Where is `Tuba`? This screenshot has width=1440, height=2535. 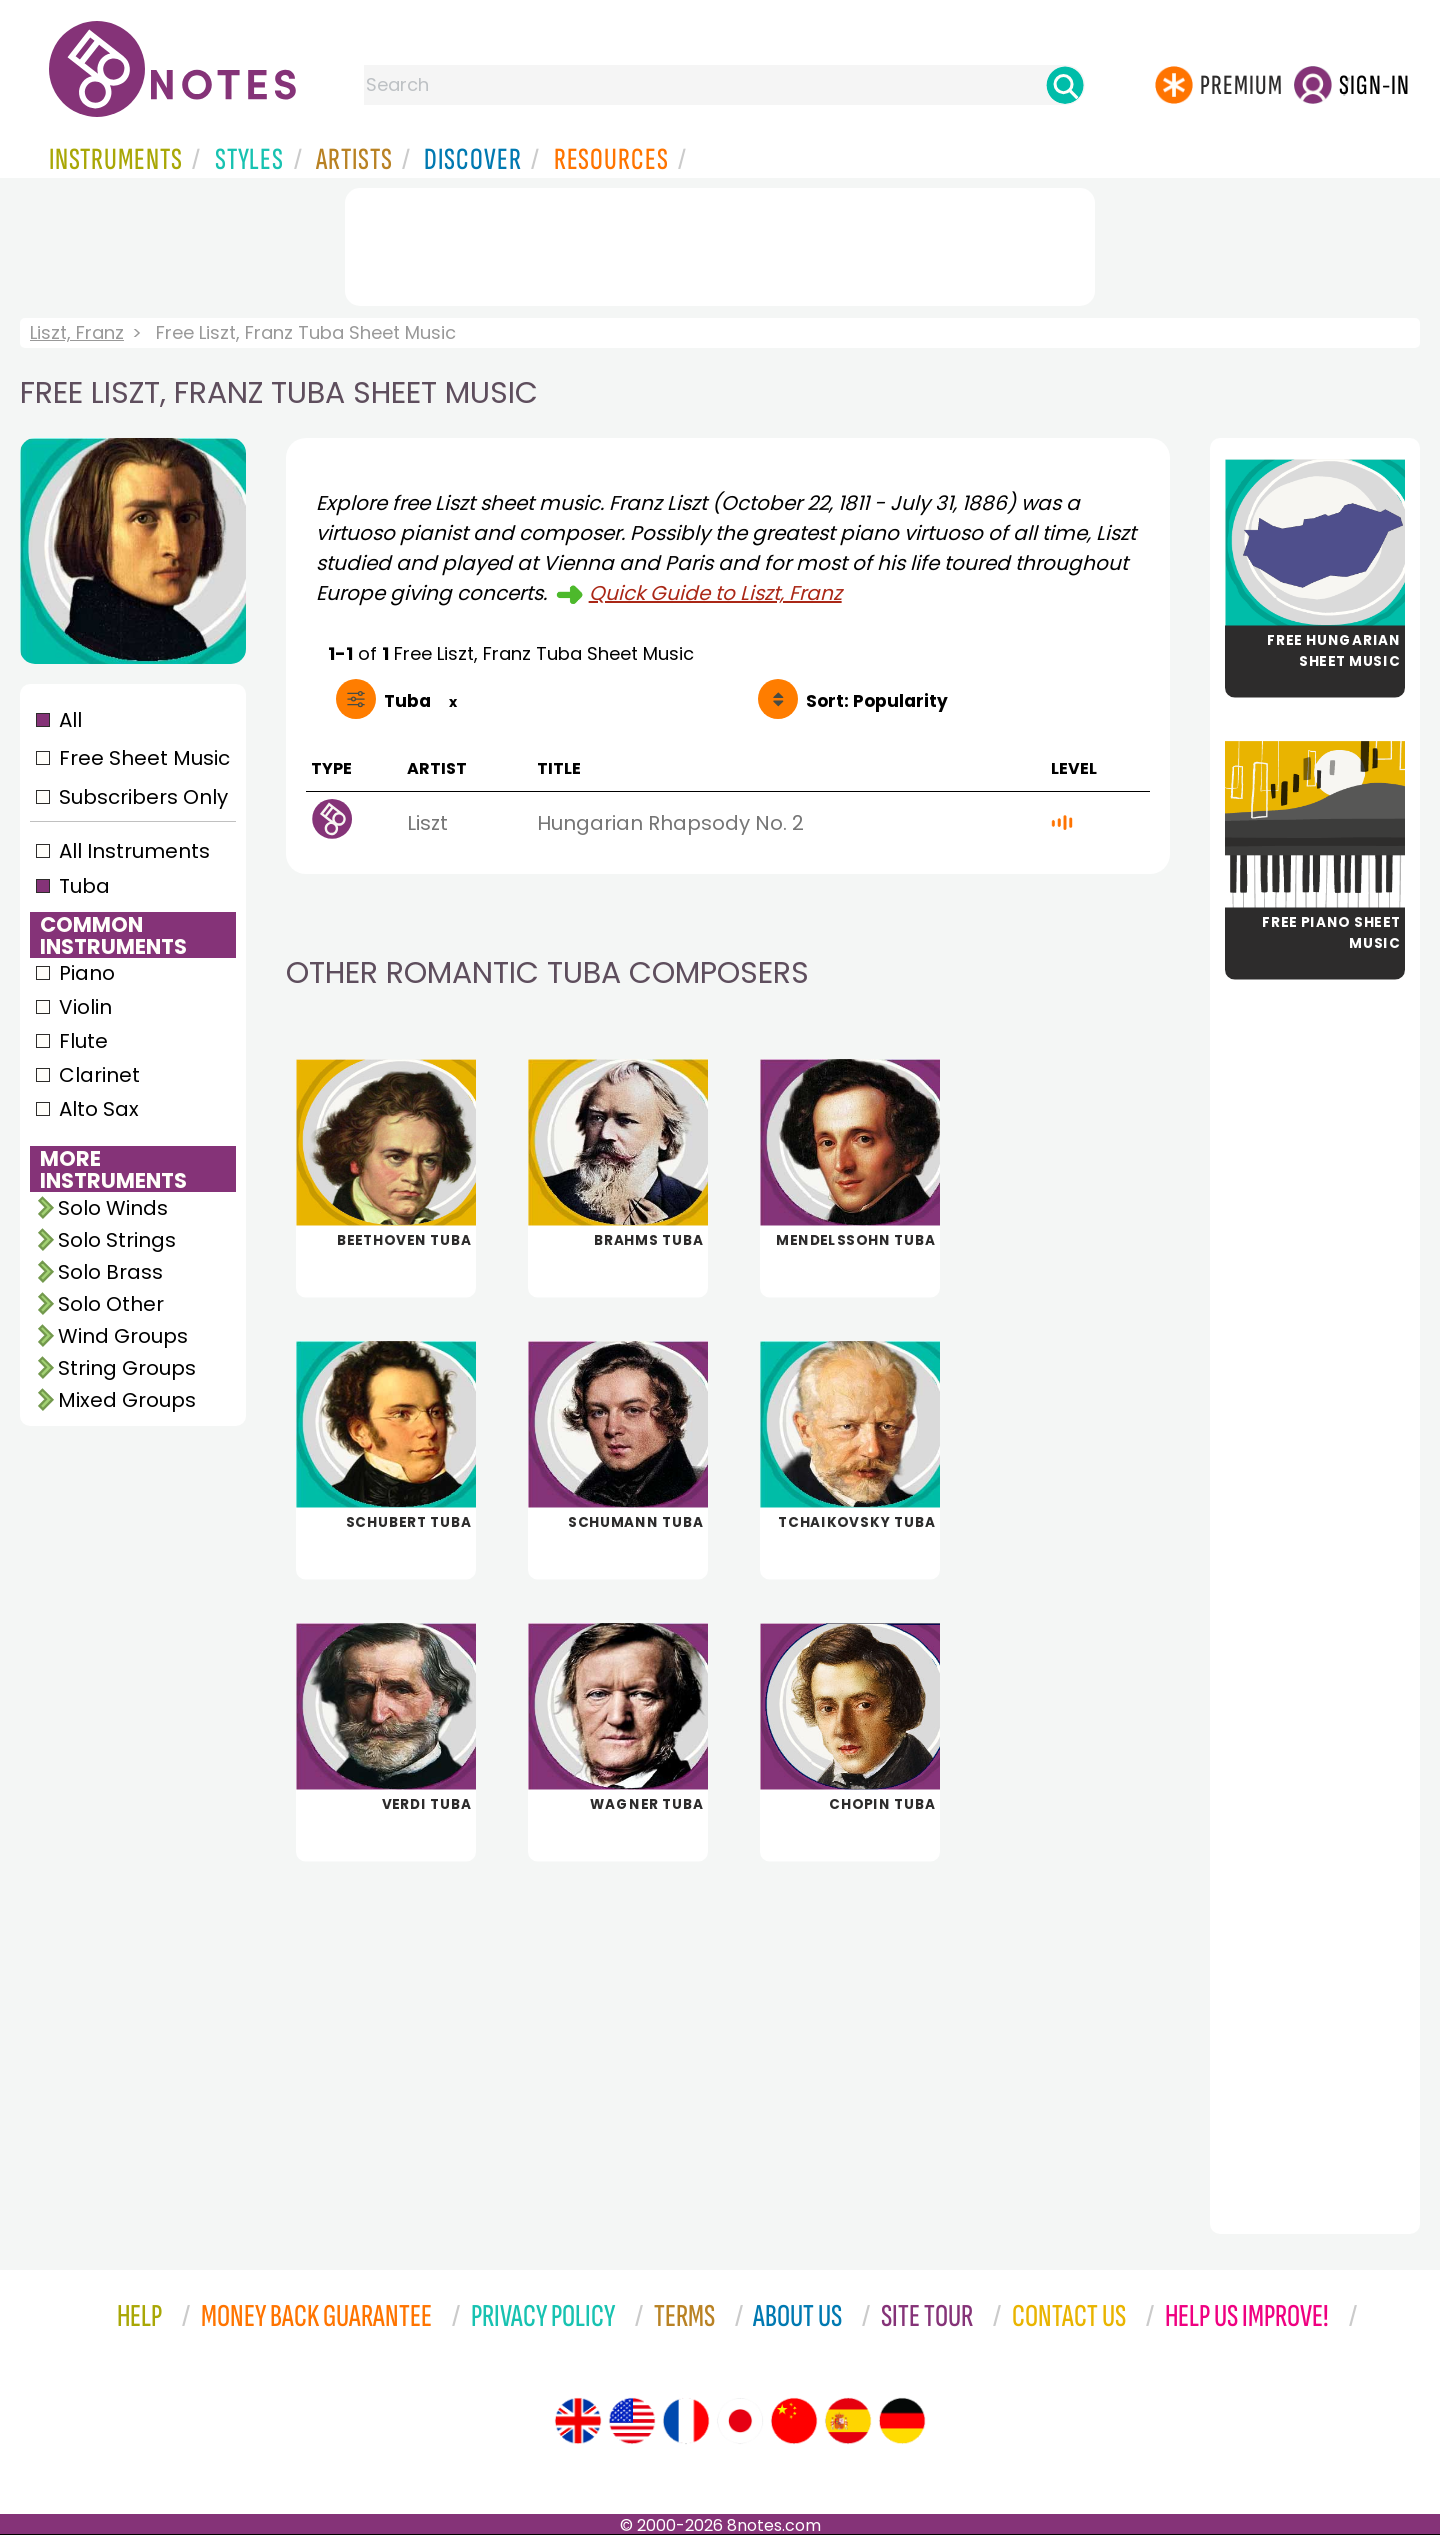 Tuba is located at coordinates (84, 886).